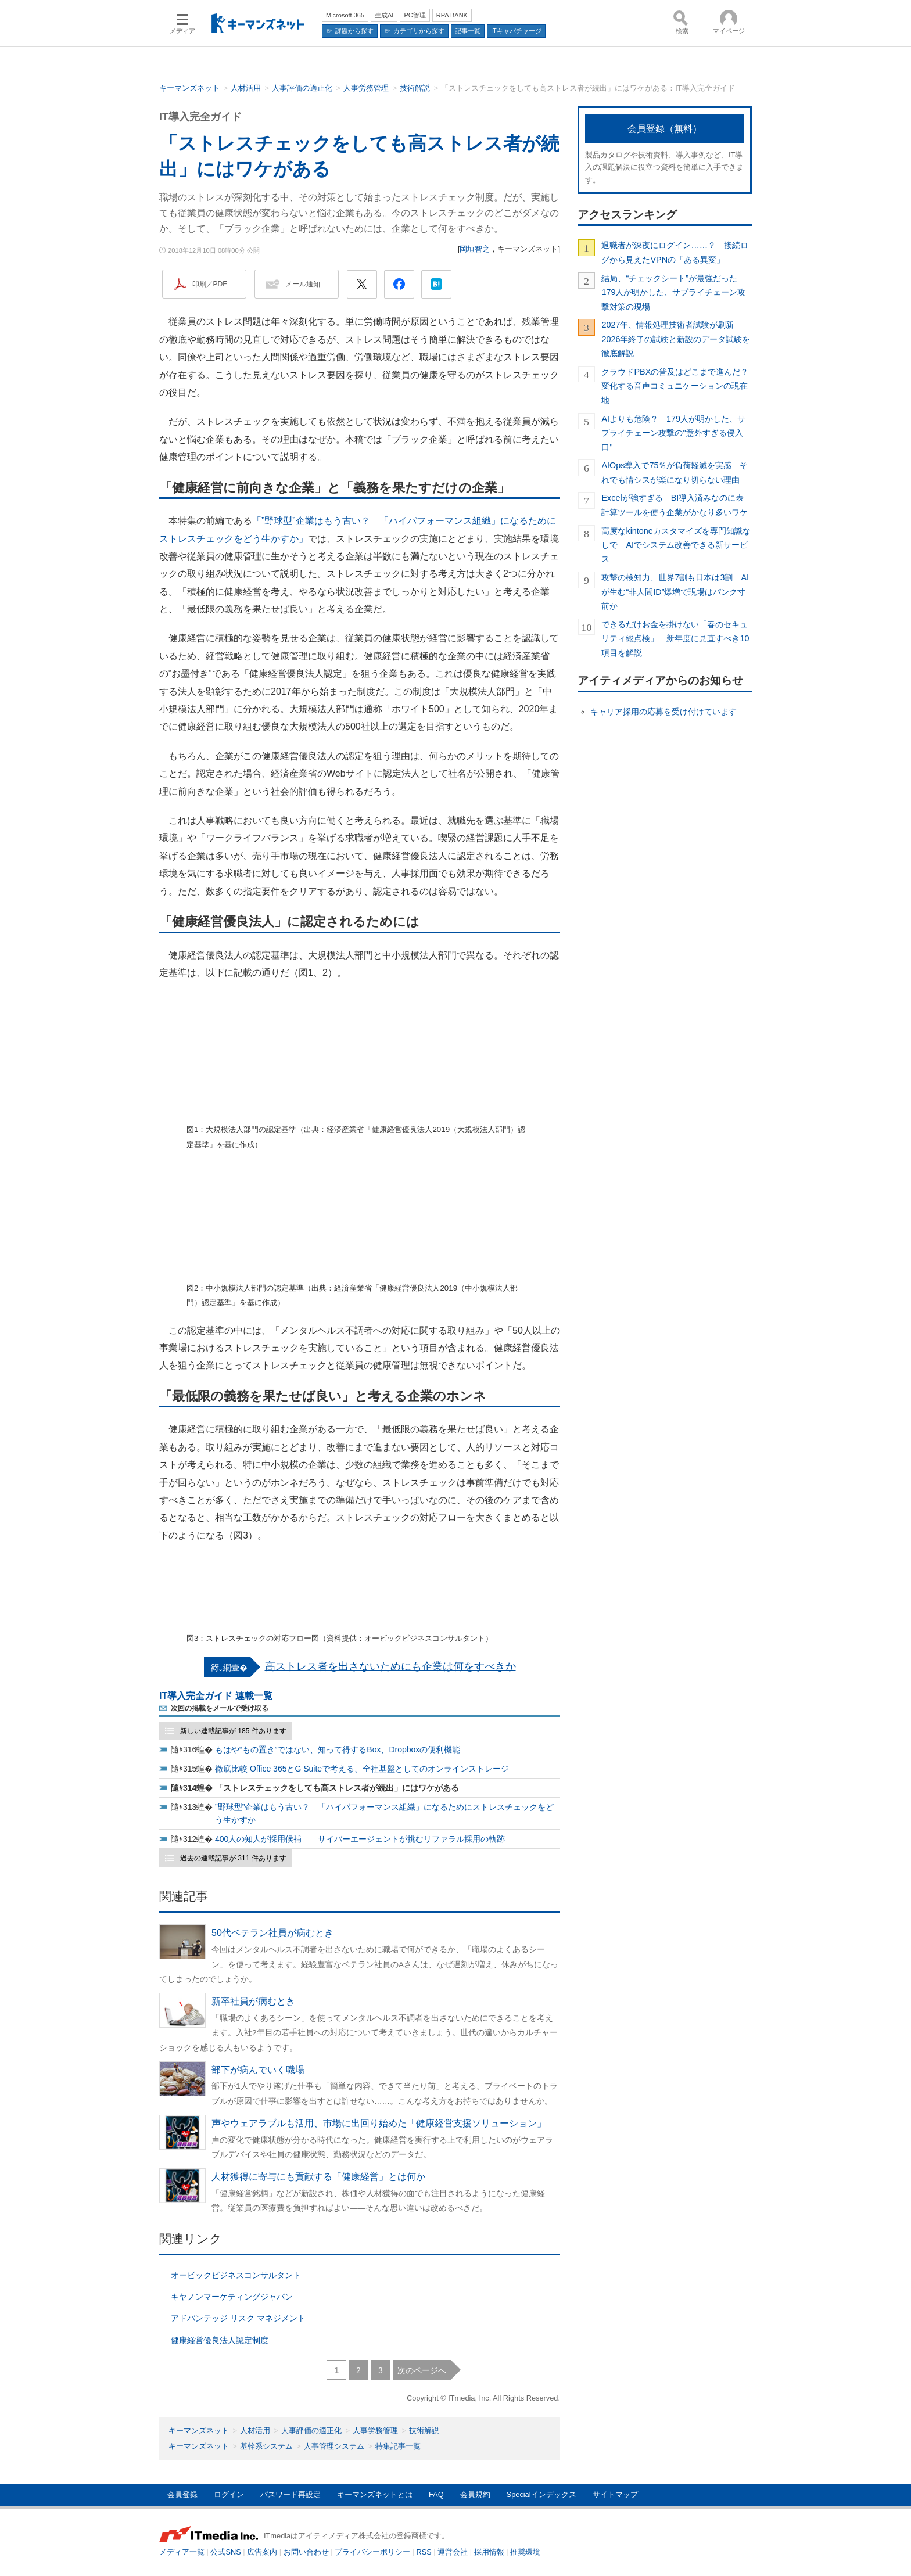  What do you see at coordinates (253, 2001) in the screenshot?
I see `新卒社員が病むとき` at bounding box center [253, 2001].